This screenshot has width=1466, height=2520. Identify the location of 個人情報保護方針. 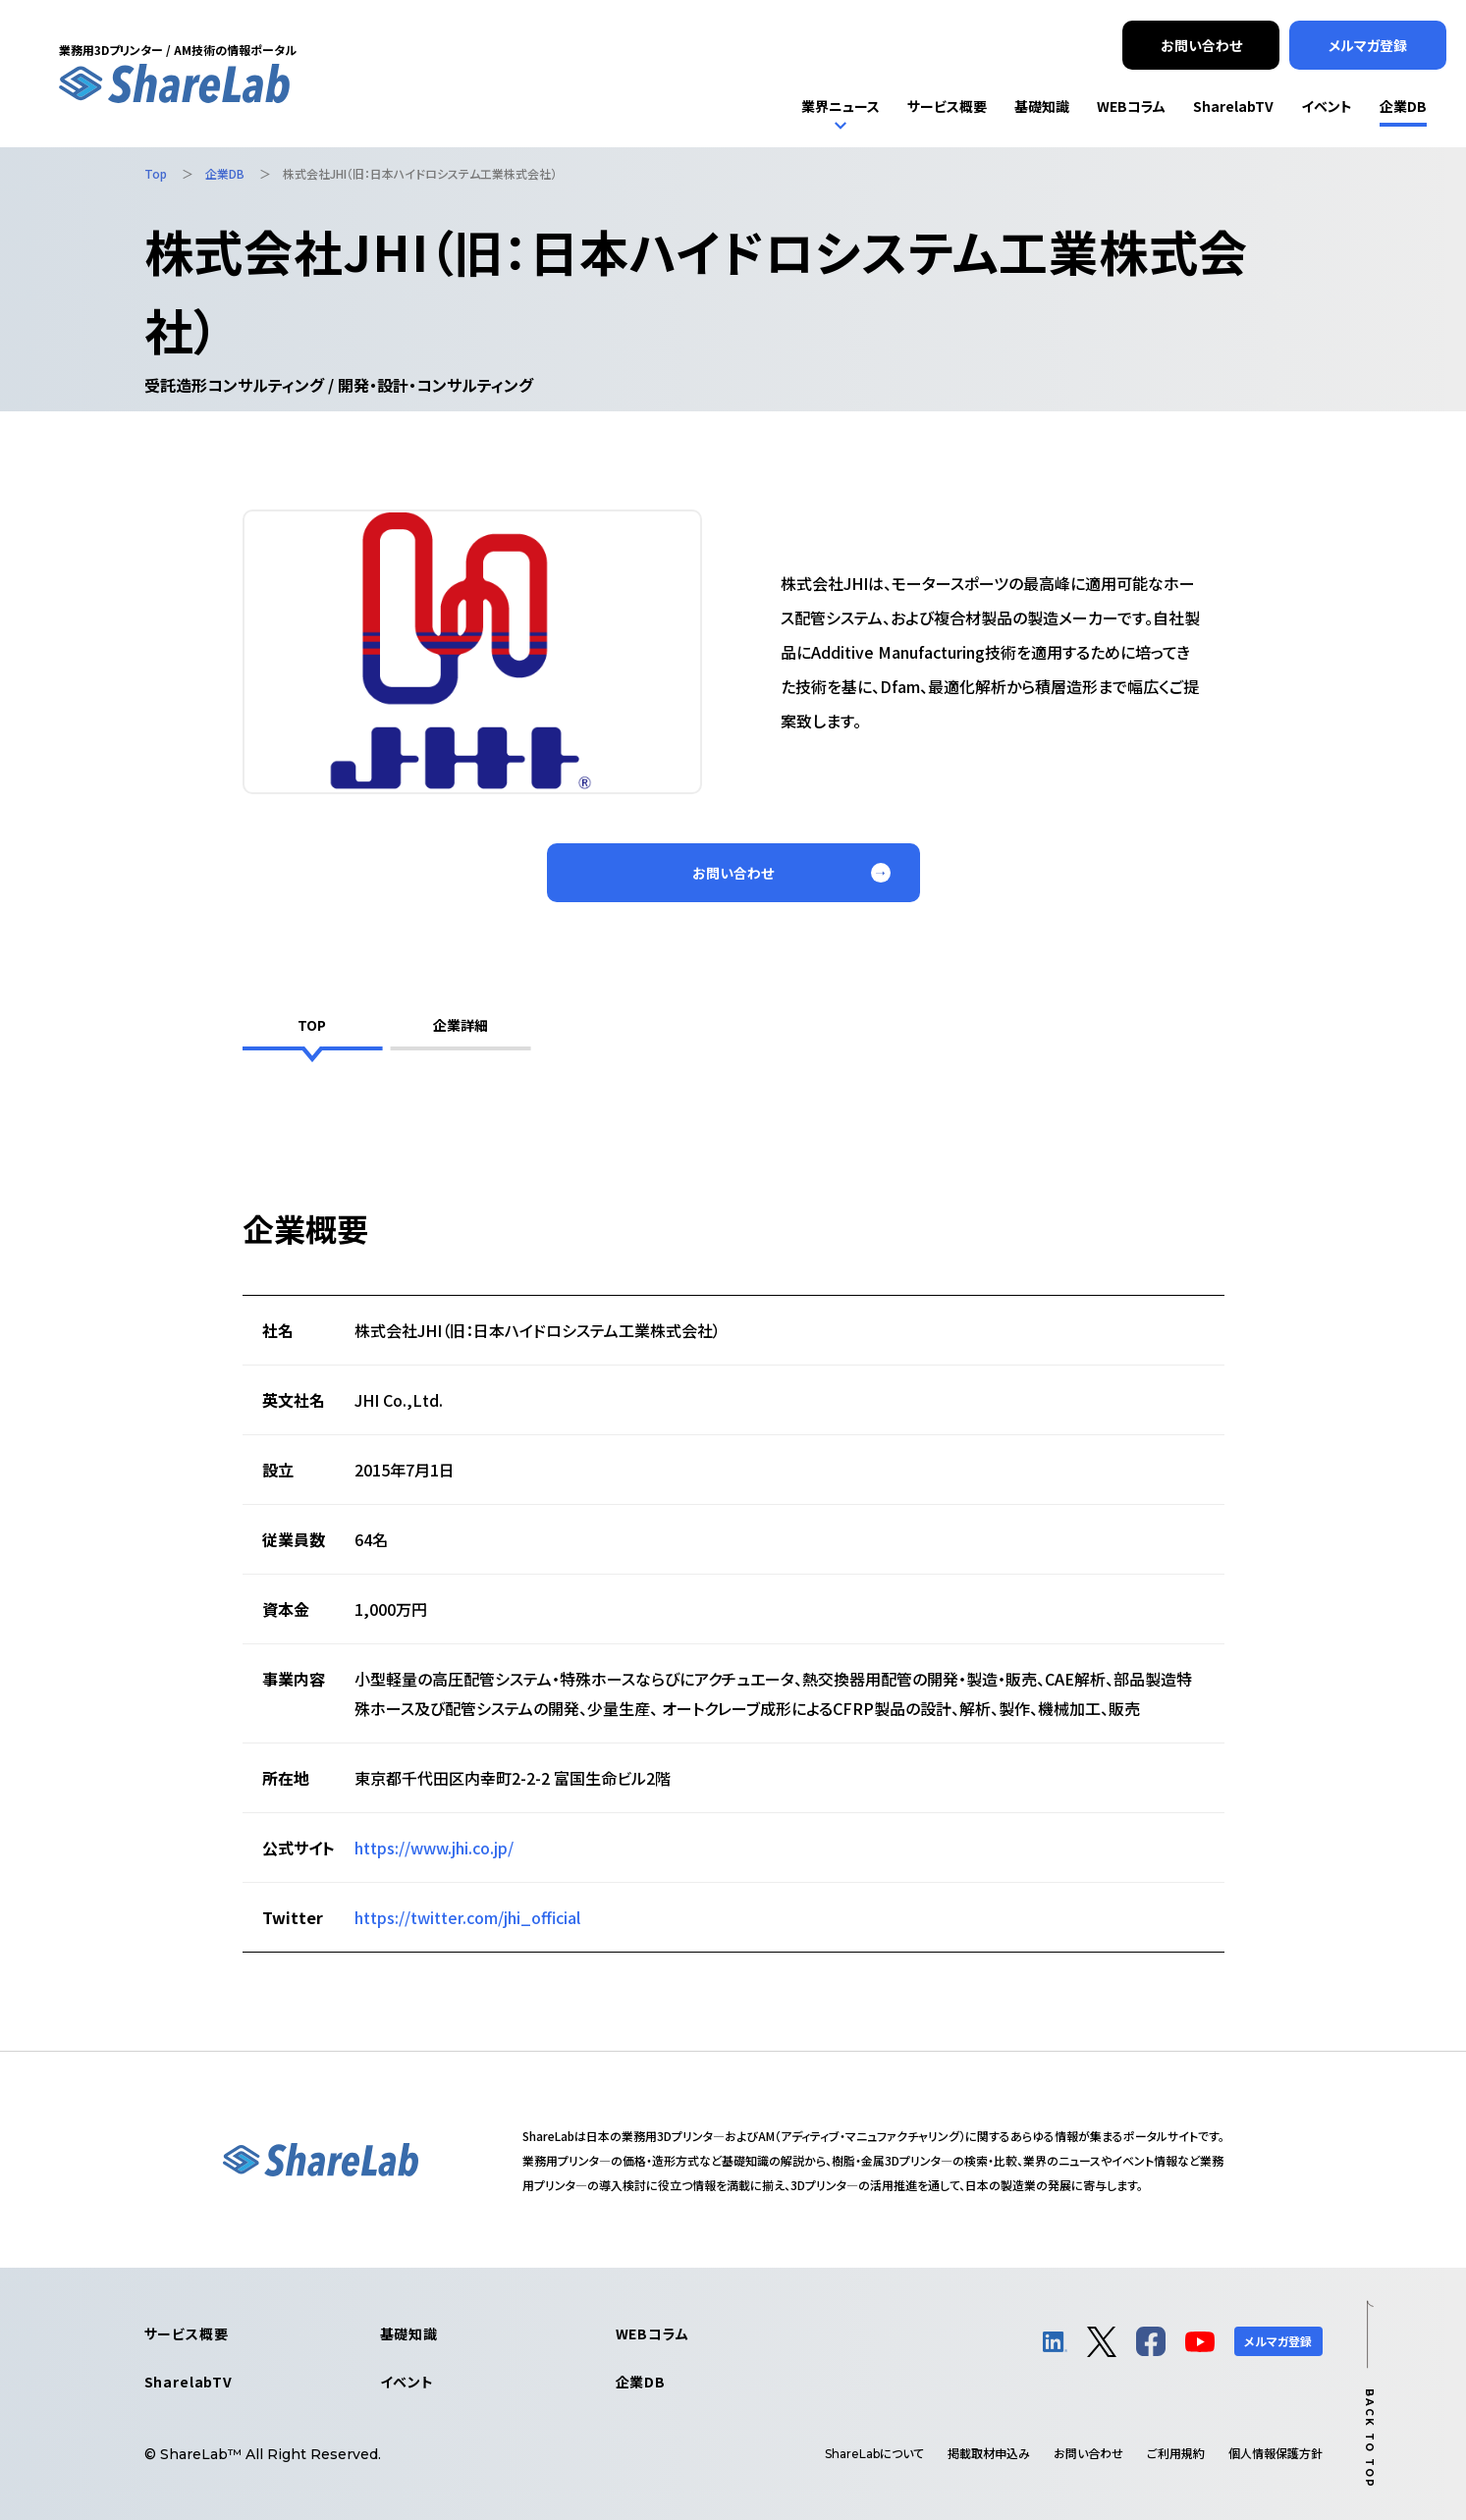
(1275, 2452).